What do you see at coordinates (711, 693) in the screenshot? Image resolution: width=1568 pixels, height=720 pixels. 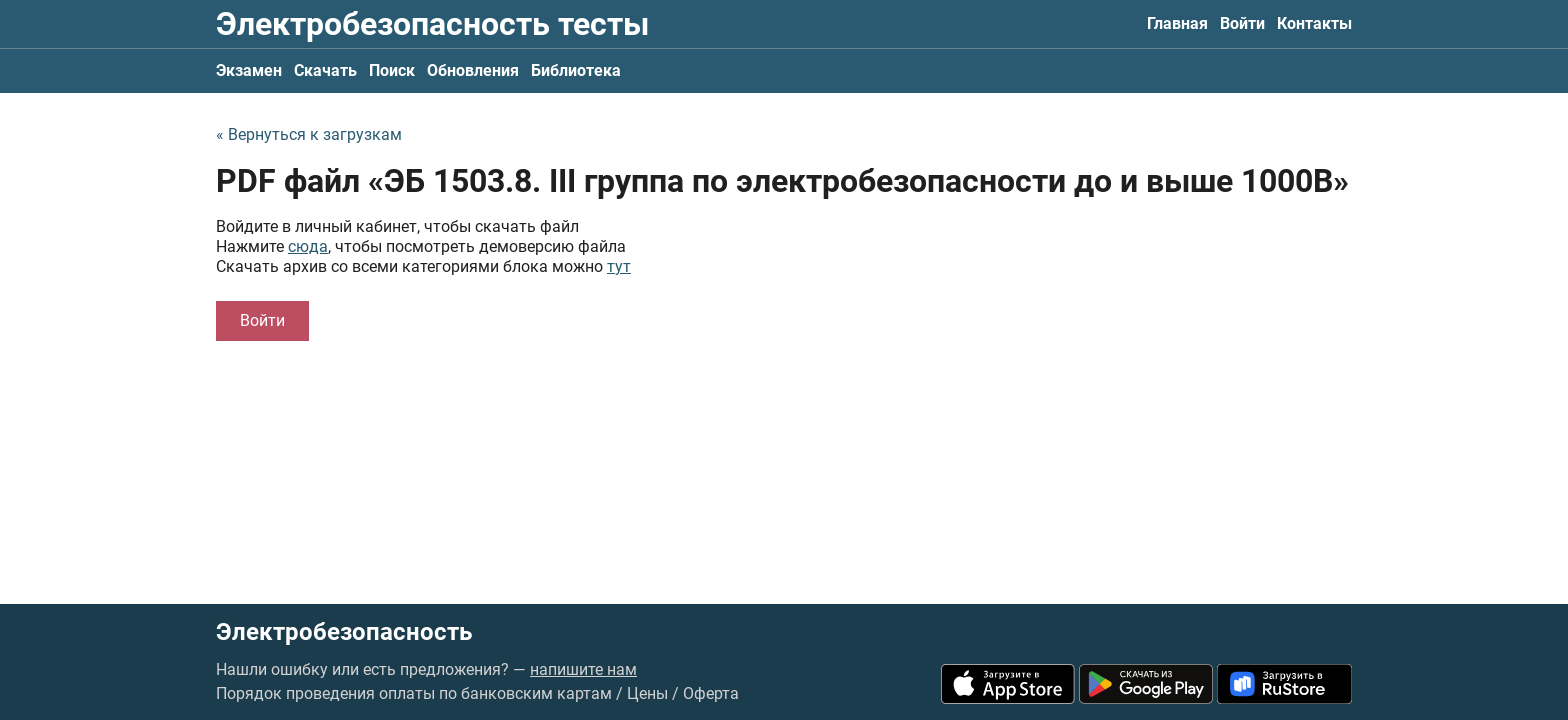 I see `Оферта` at bounding box center [711, 693].